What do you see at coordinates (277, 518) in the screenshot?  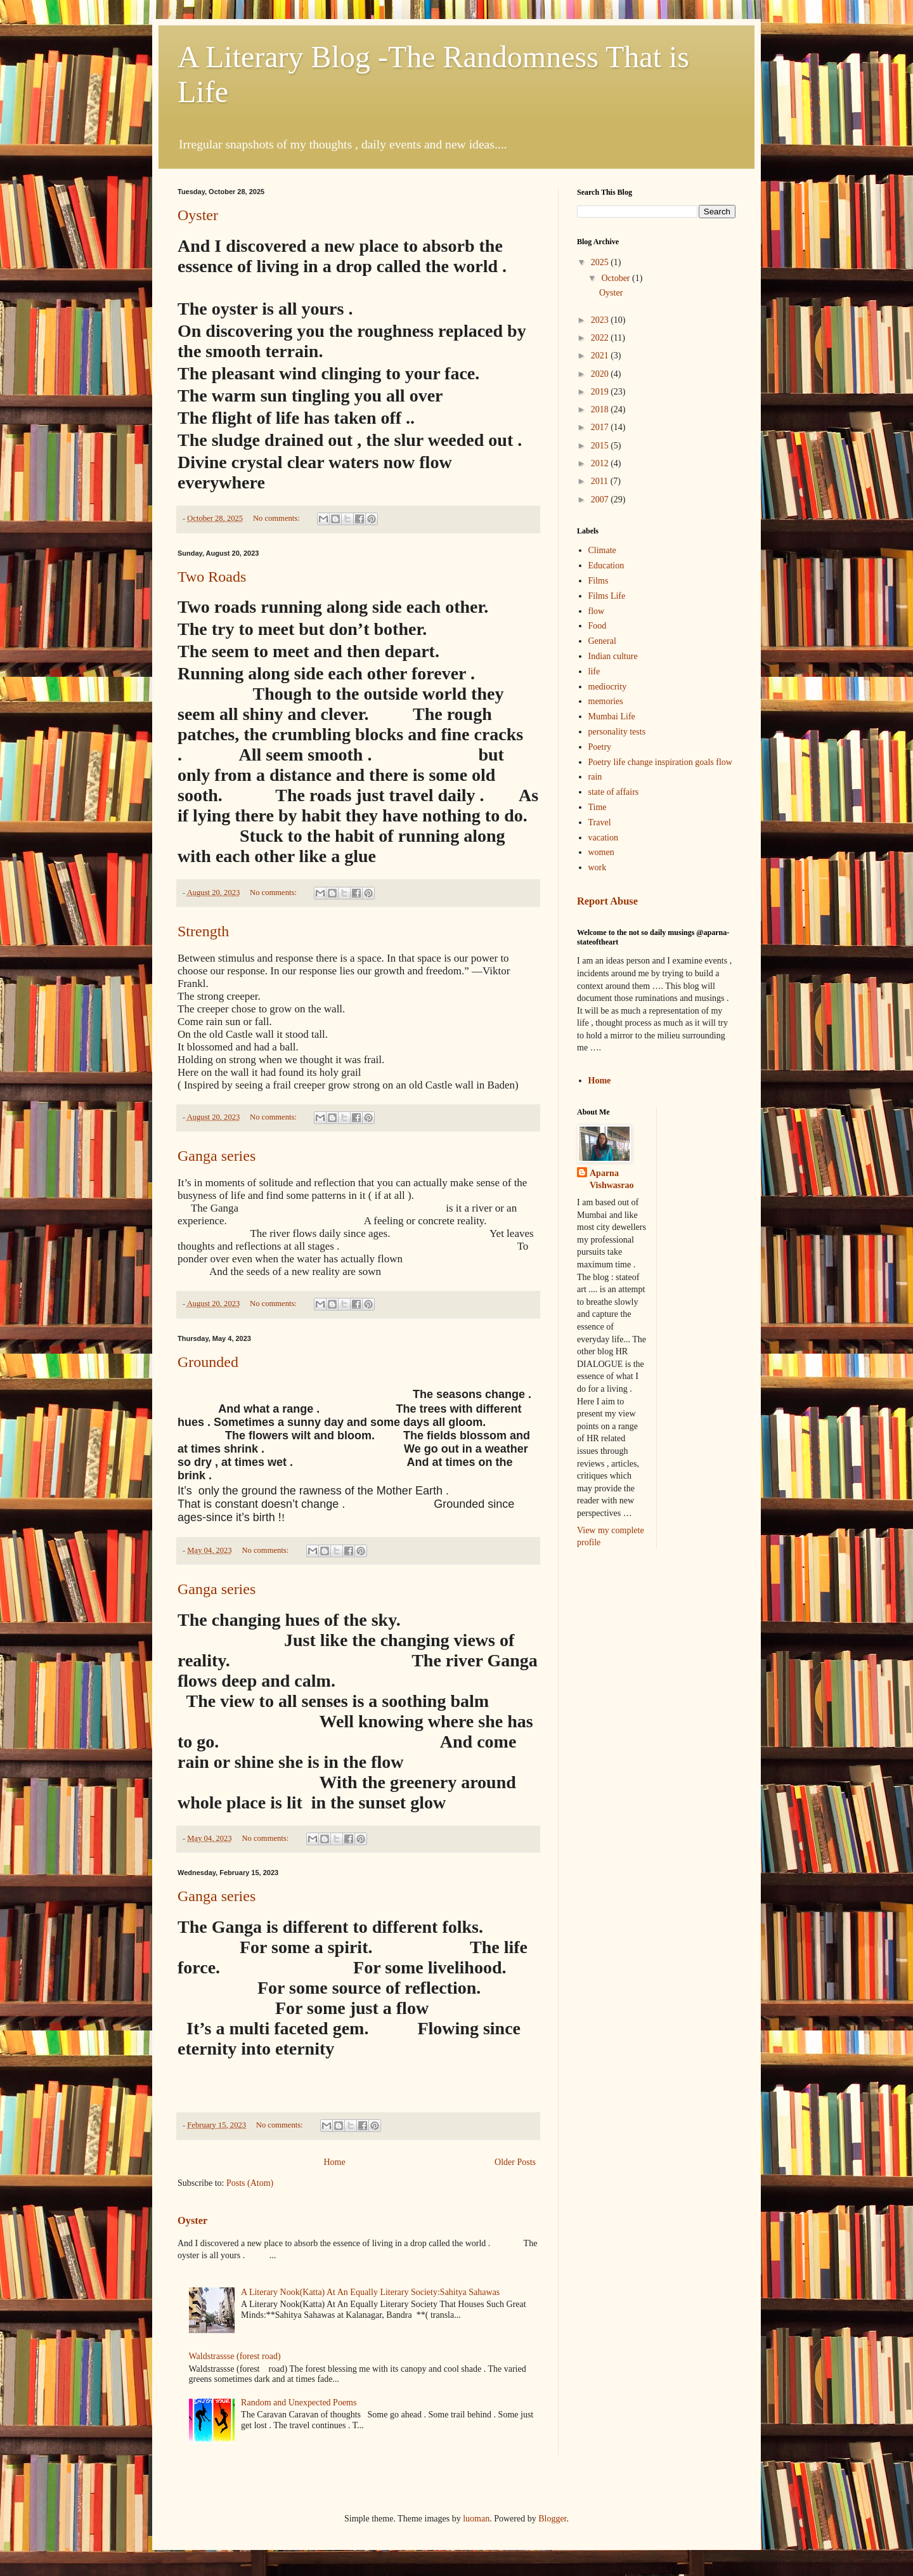 I see `No comments:` at bounding box center [277, 518].